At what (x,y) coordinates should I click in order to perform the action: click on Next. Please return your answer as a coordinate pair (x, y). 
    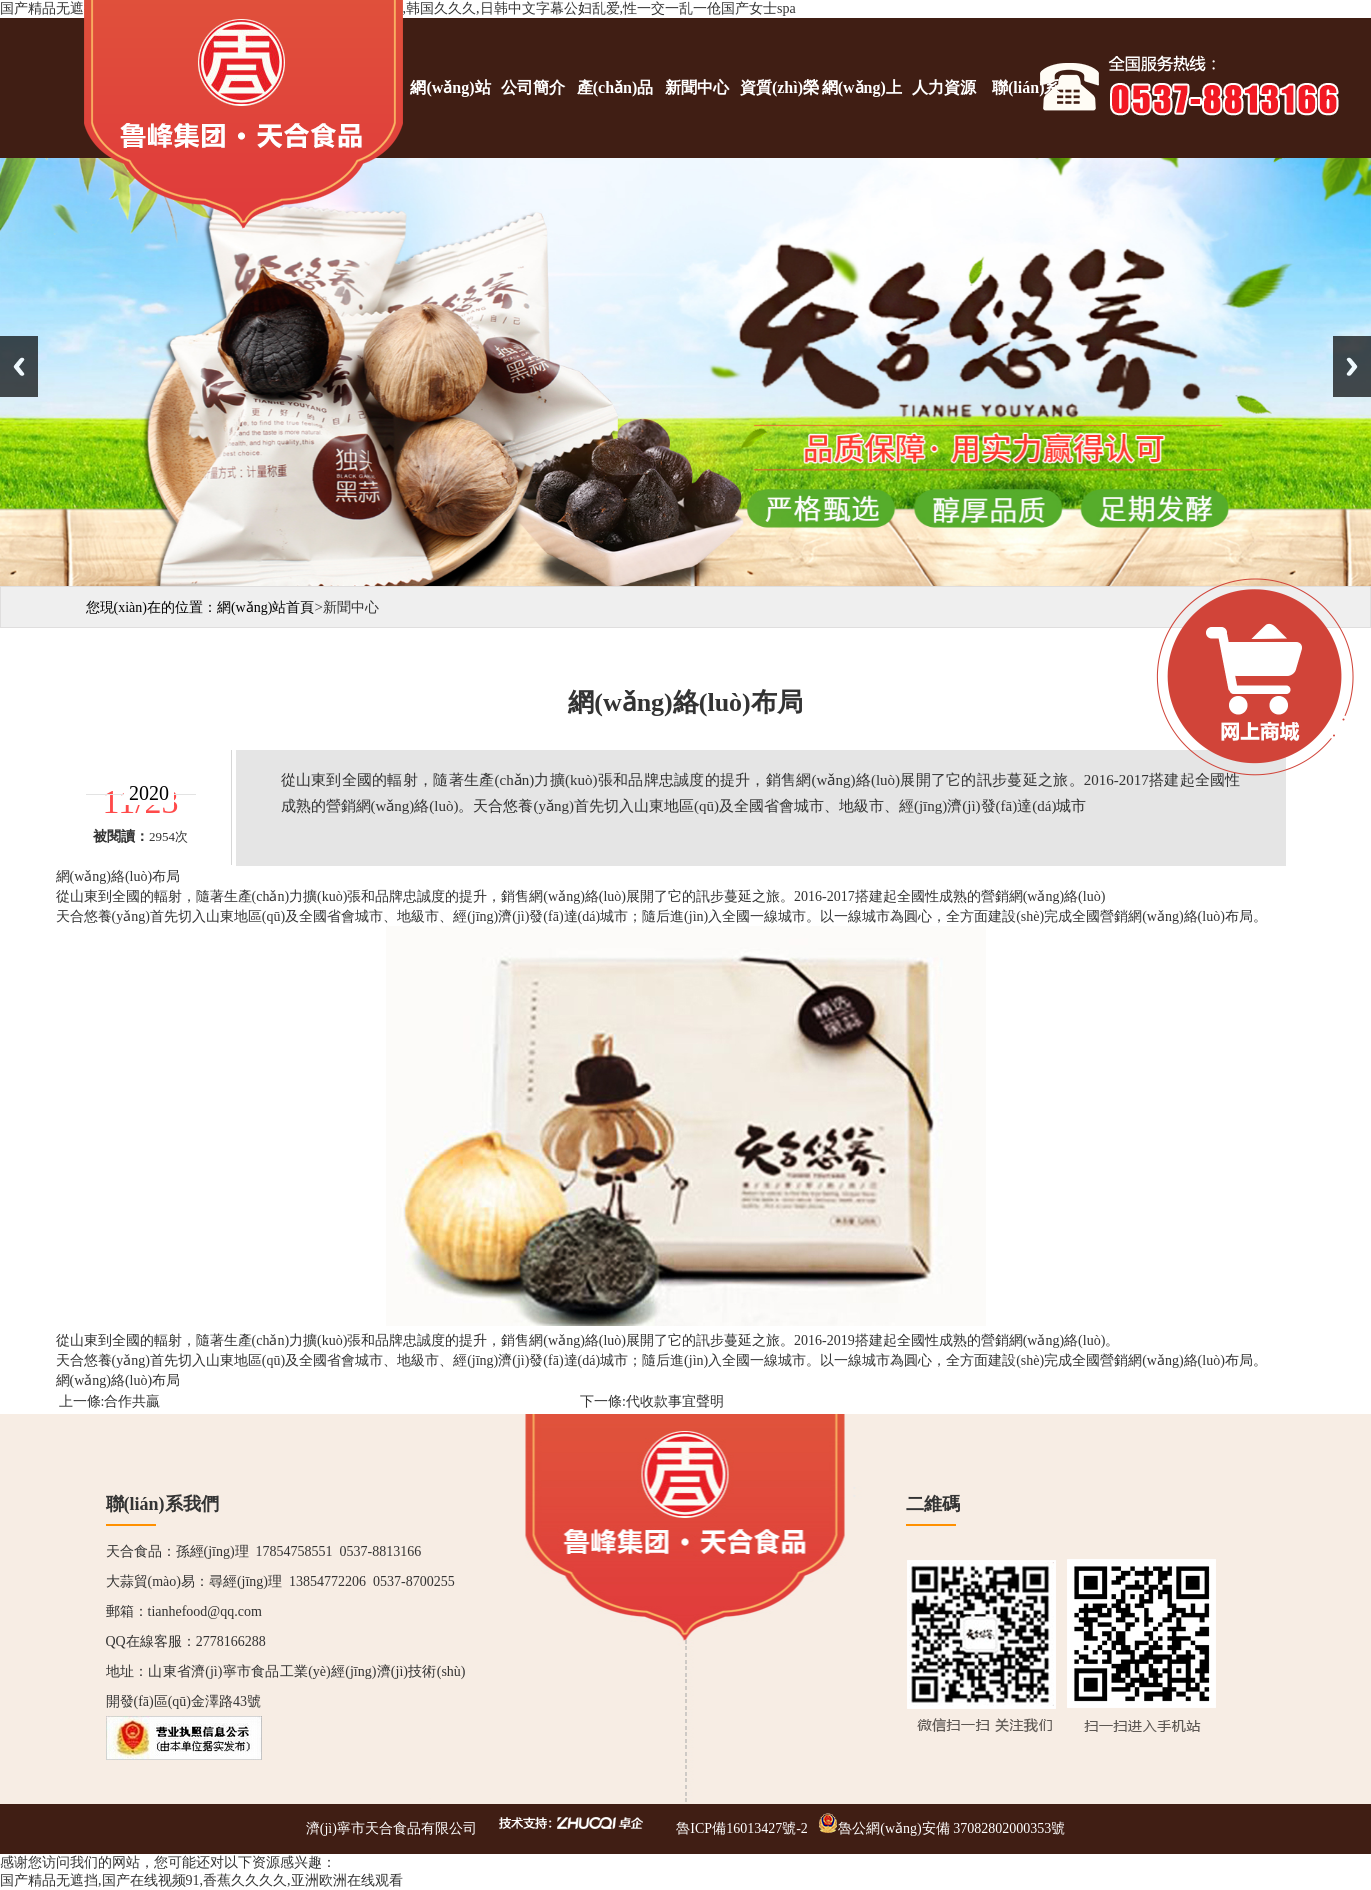
    Looking at the image, I should click on (1352, 366).